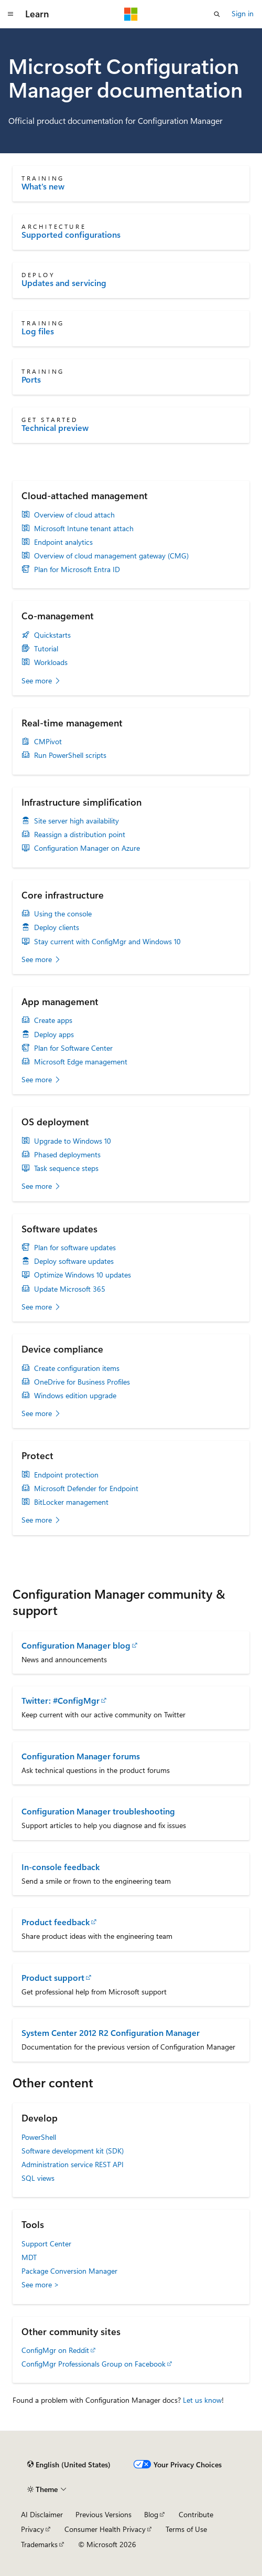  Describe the element at coordinates (80, 1062) in the screenshot. I see `Microsoft Edge management` at that location.